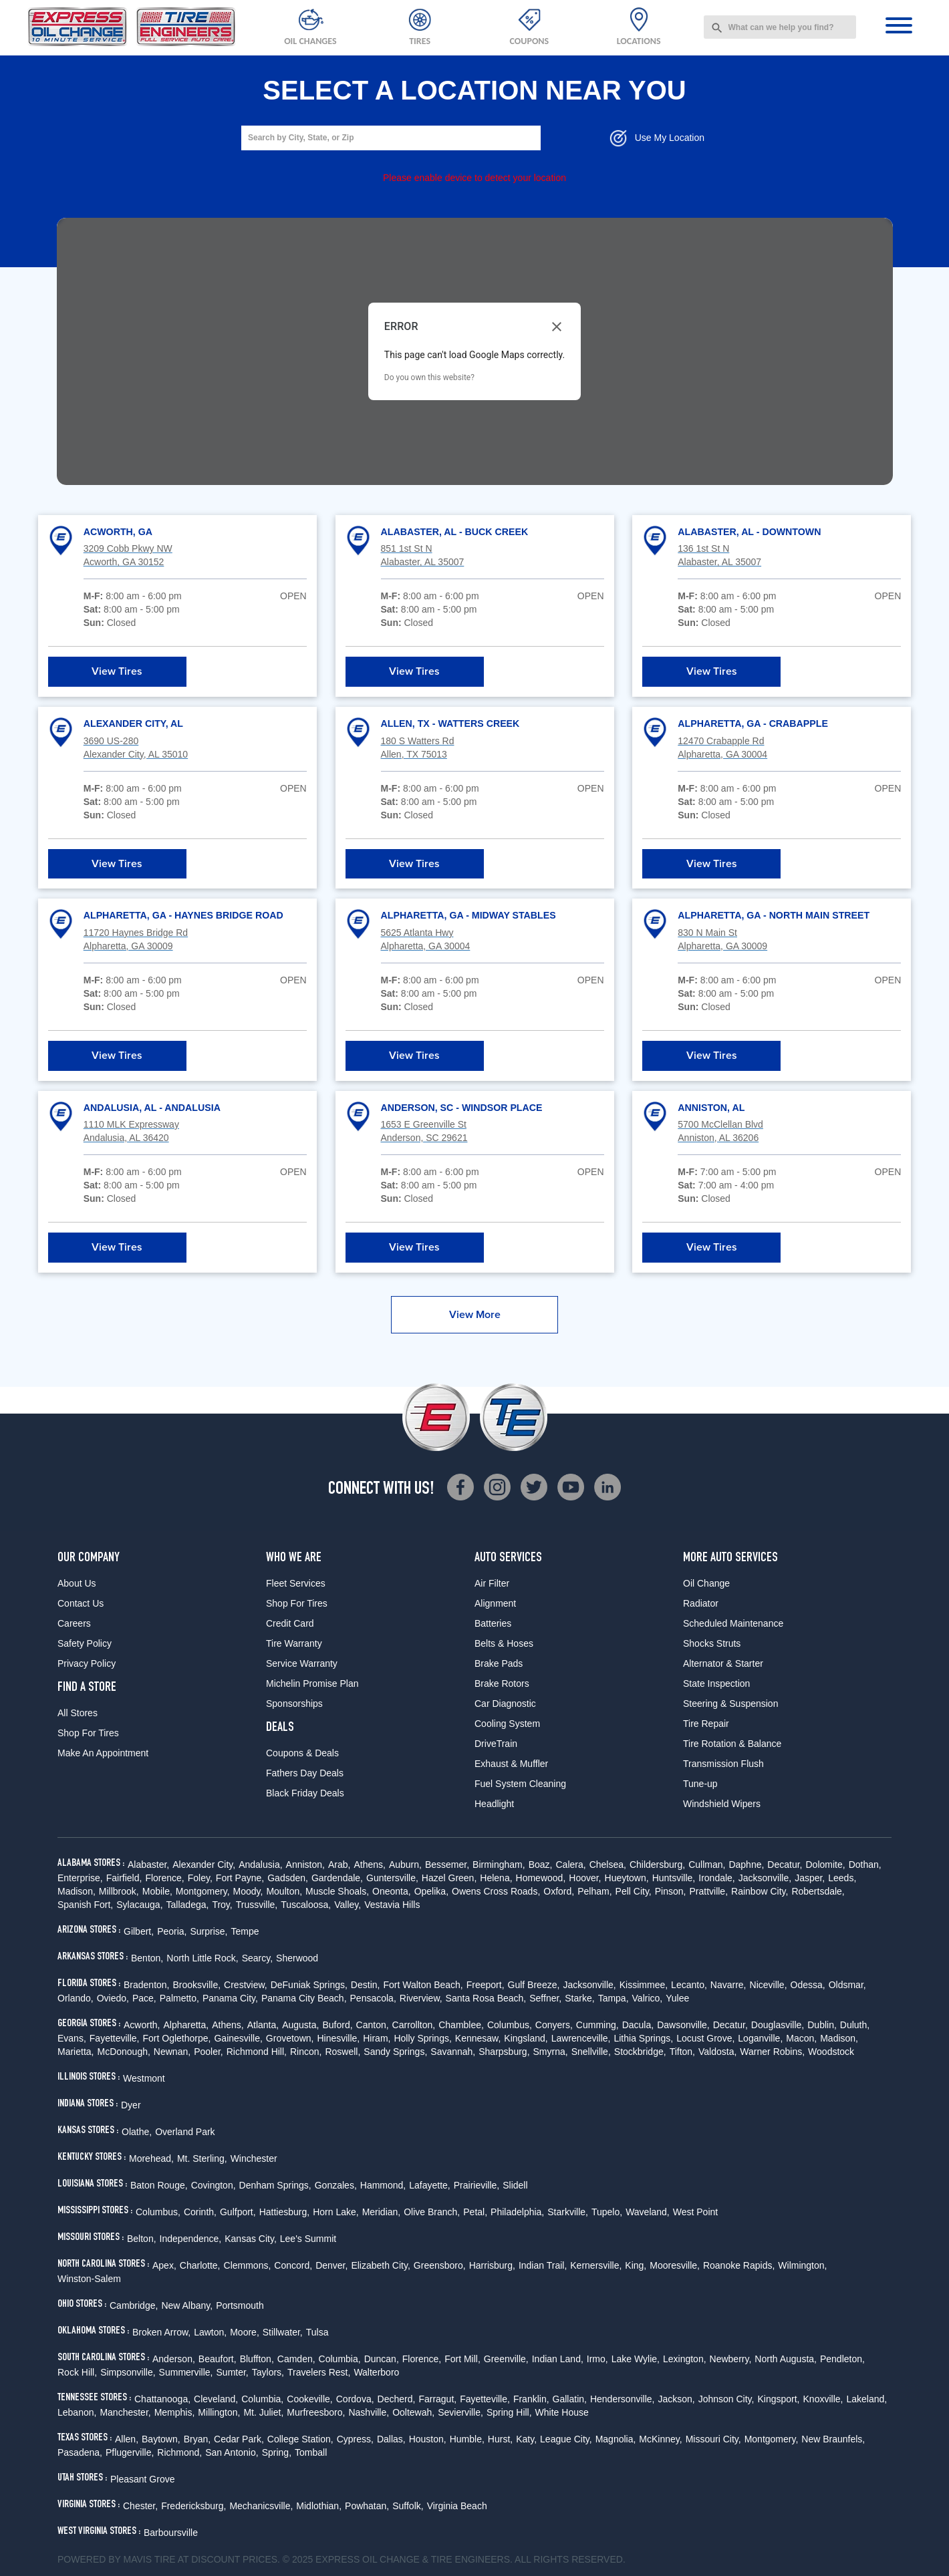 This screenshot has width=949, height=2576. I want to click on Atlanta,, so click(263, 2025).